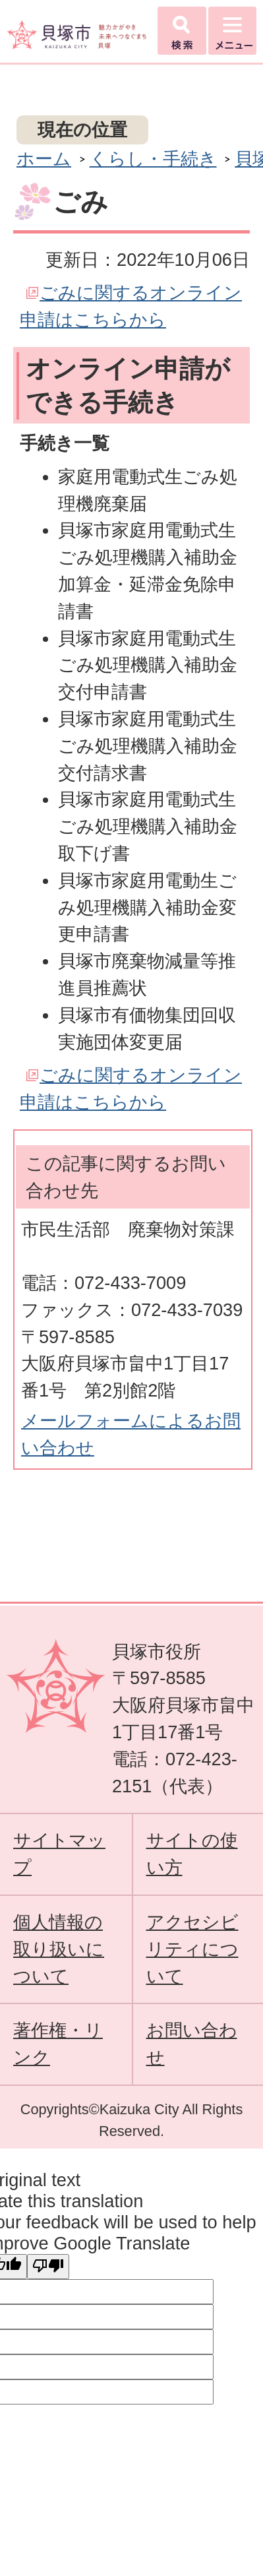 Image resolution: width=263 pixels, height=2576 pixels. I want to click on ごみに関するオンライン申請はこちらから, so click(131, 306).